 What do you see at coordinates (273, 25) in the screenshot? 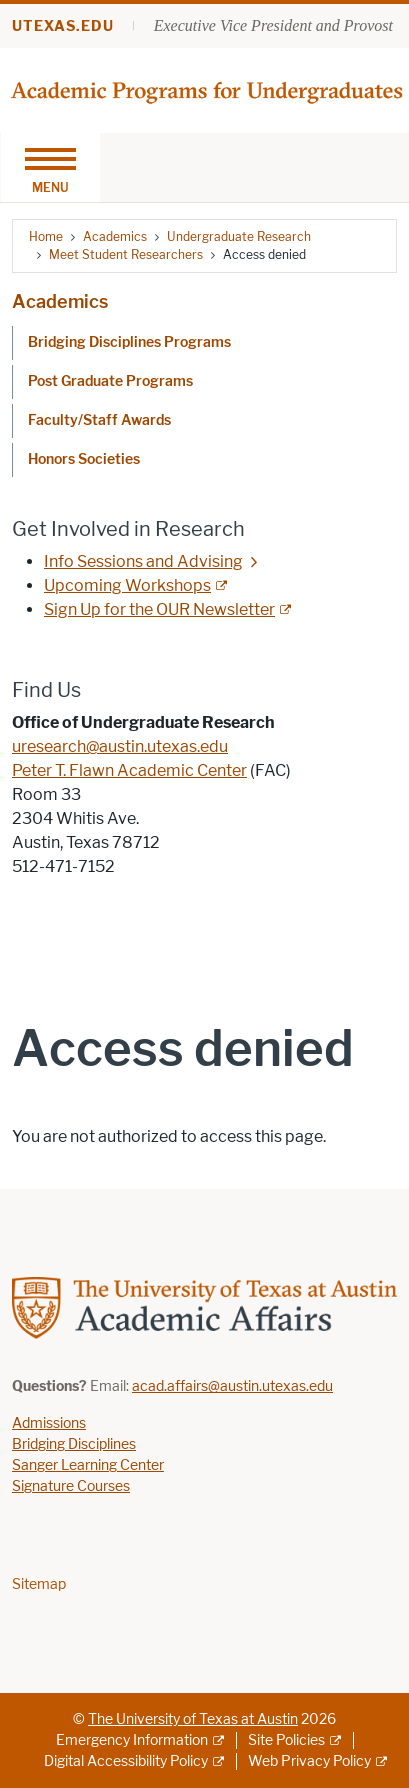
I see `Executive Vice President and Provost` at bounding box center [273, 25].